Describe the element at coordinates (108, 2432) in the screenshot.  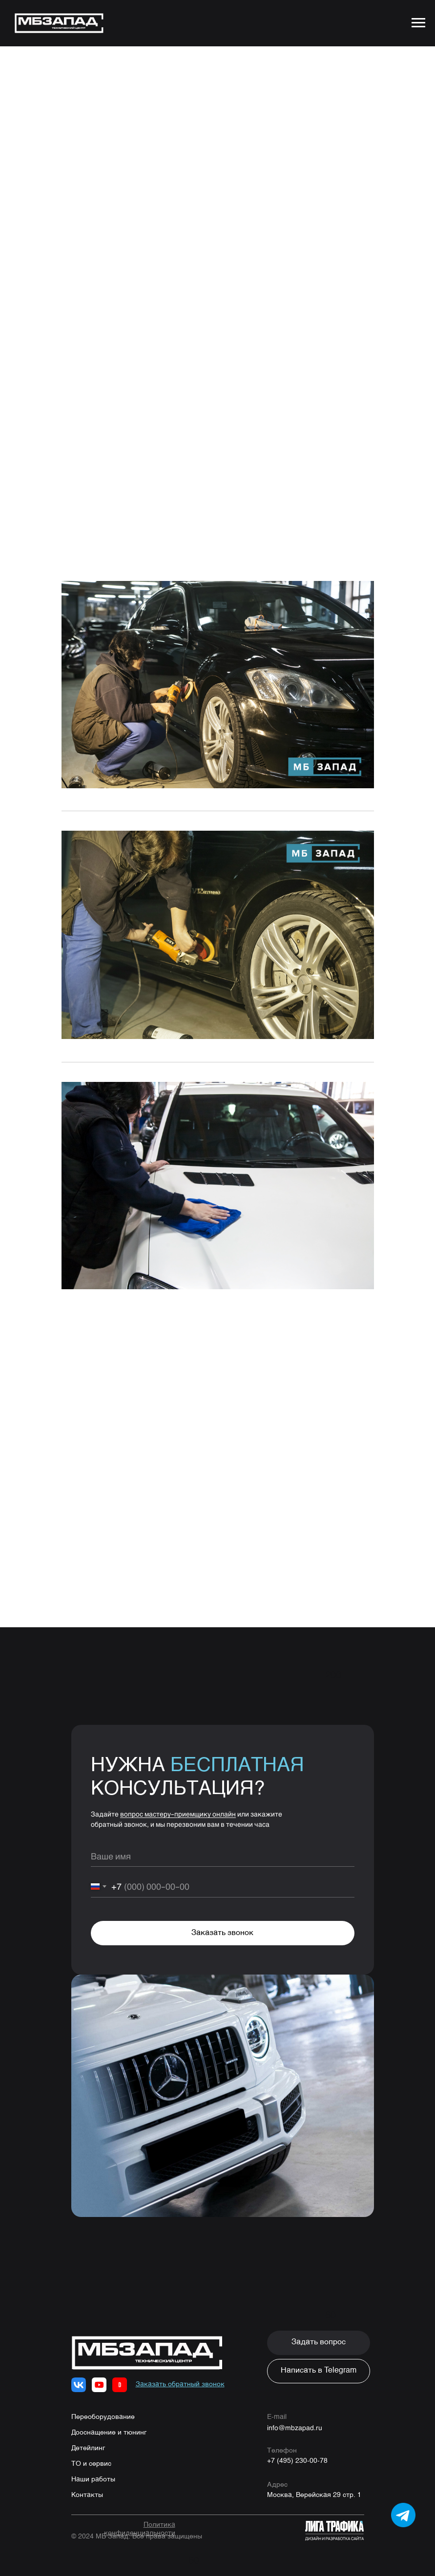
I see `Дооснащение и тюнинг` at that location.